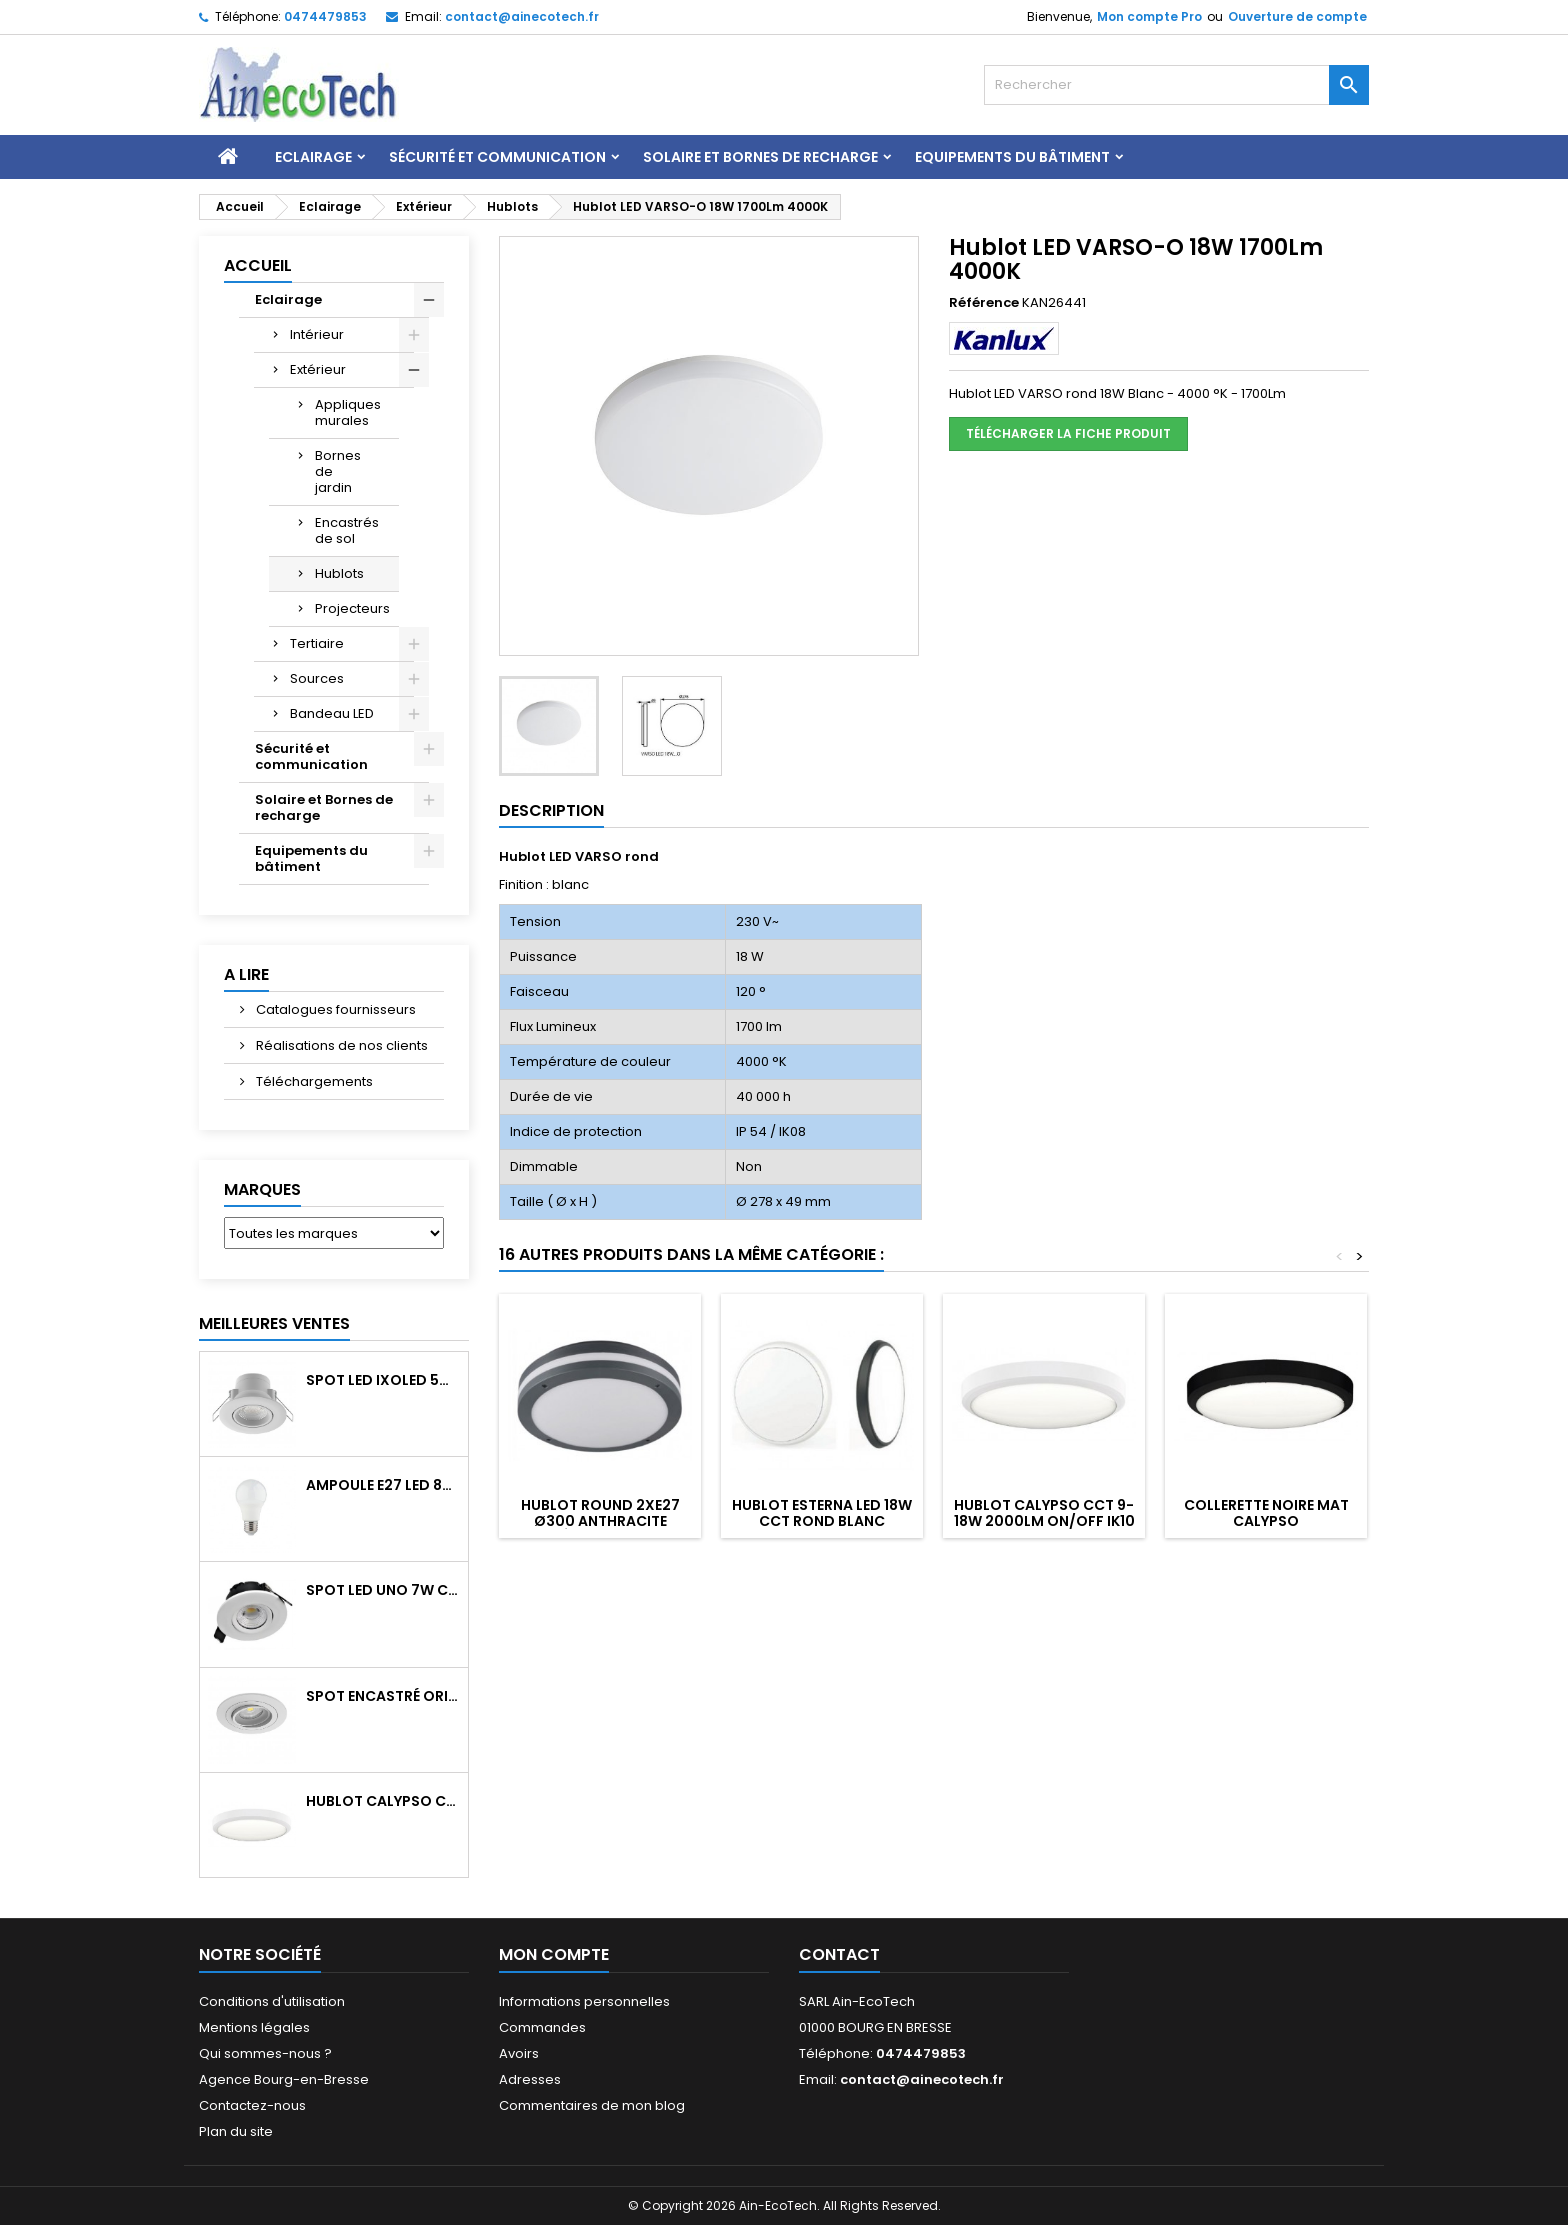  Describe the element at coordinates (347, 530) in the screenshot. I see `Encastrés de sol` at that location.